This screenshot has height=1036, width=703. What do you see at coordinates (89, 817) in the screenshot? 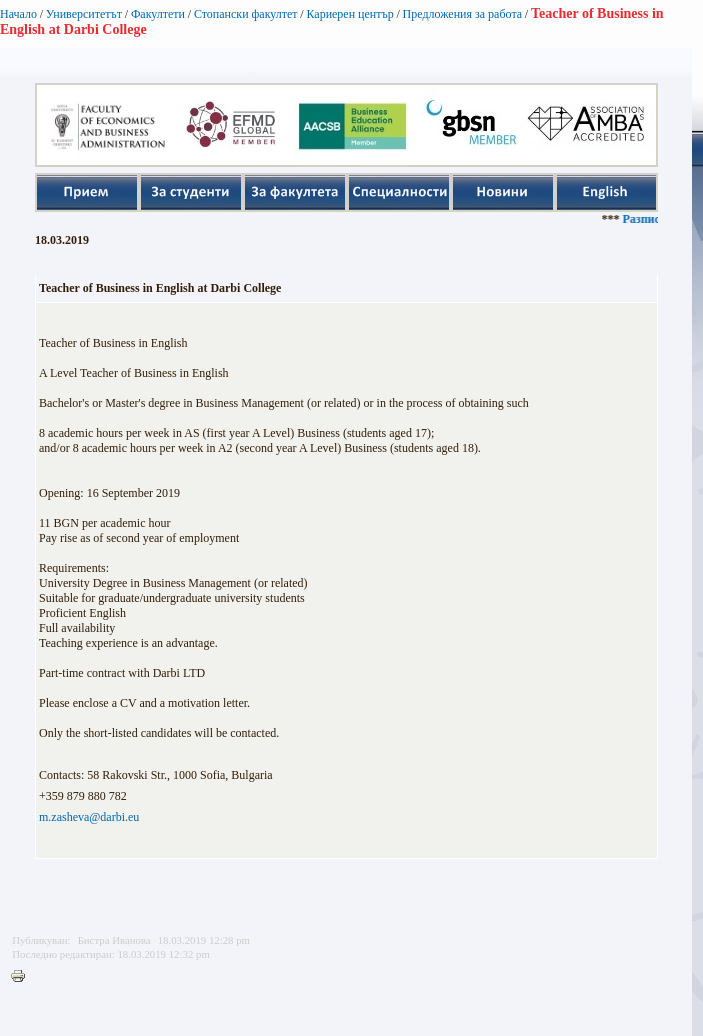
I see `m.zasheva@darbi.eu` at bounding box center [89, 817].